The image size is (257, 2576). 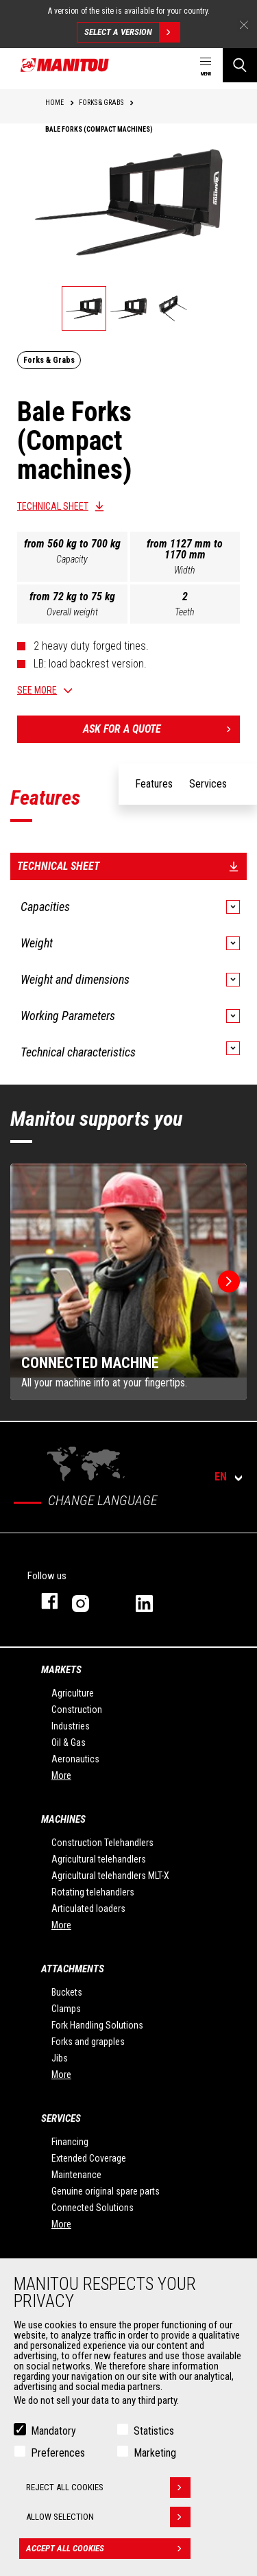 What do you see at coordinates (97, 2025) in the screenshot?
I see `Fork Handling Solutions` at bounding box center [97, 2025].